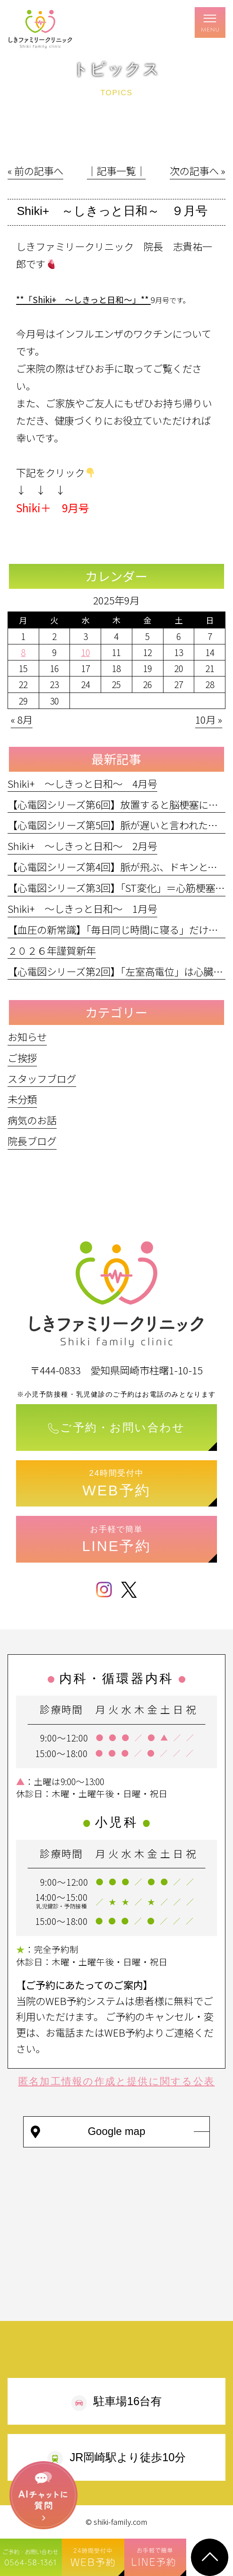 Image resolution: width=233 pixels, height=2576 pixels. What do you see at coordinates (197, 170) in the screenshot?
I see `次の記事へ »` at bounding box center [197, 170].